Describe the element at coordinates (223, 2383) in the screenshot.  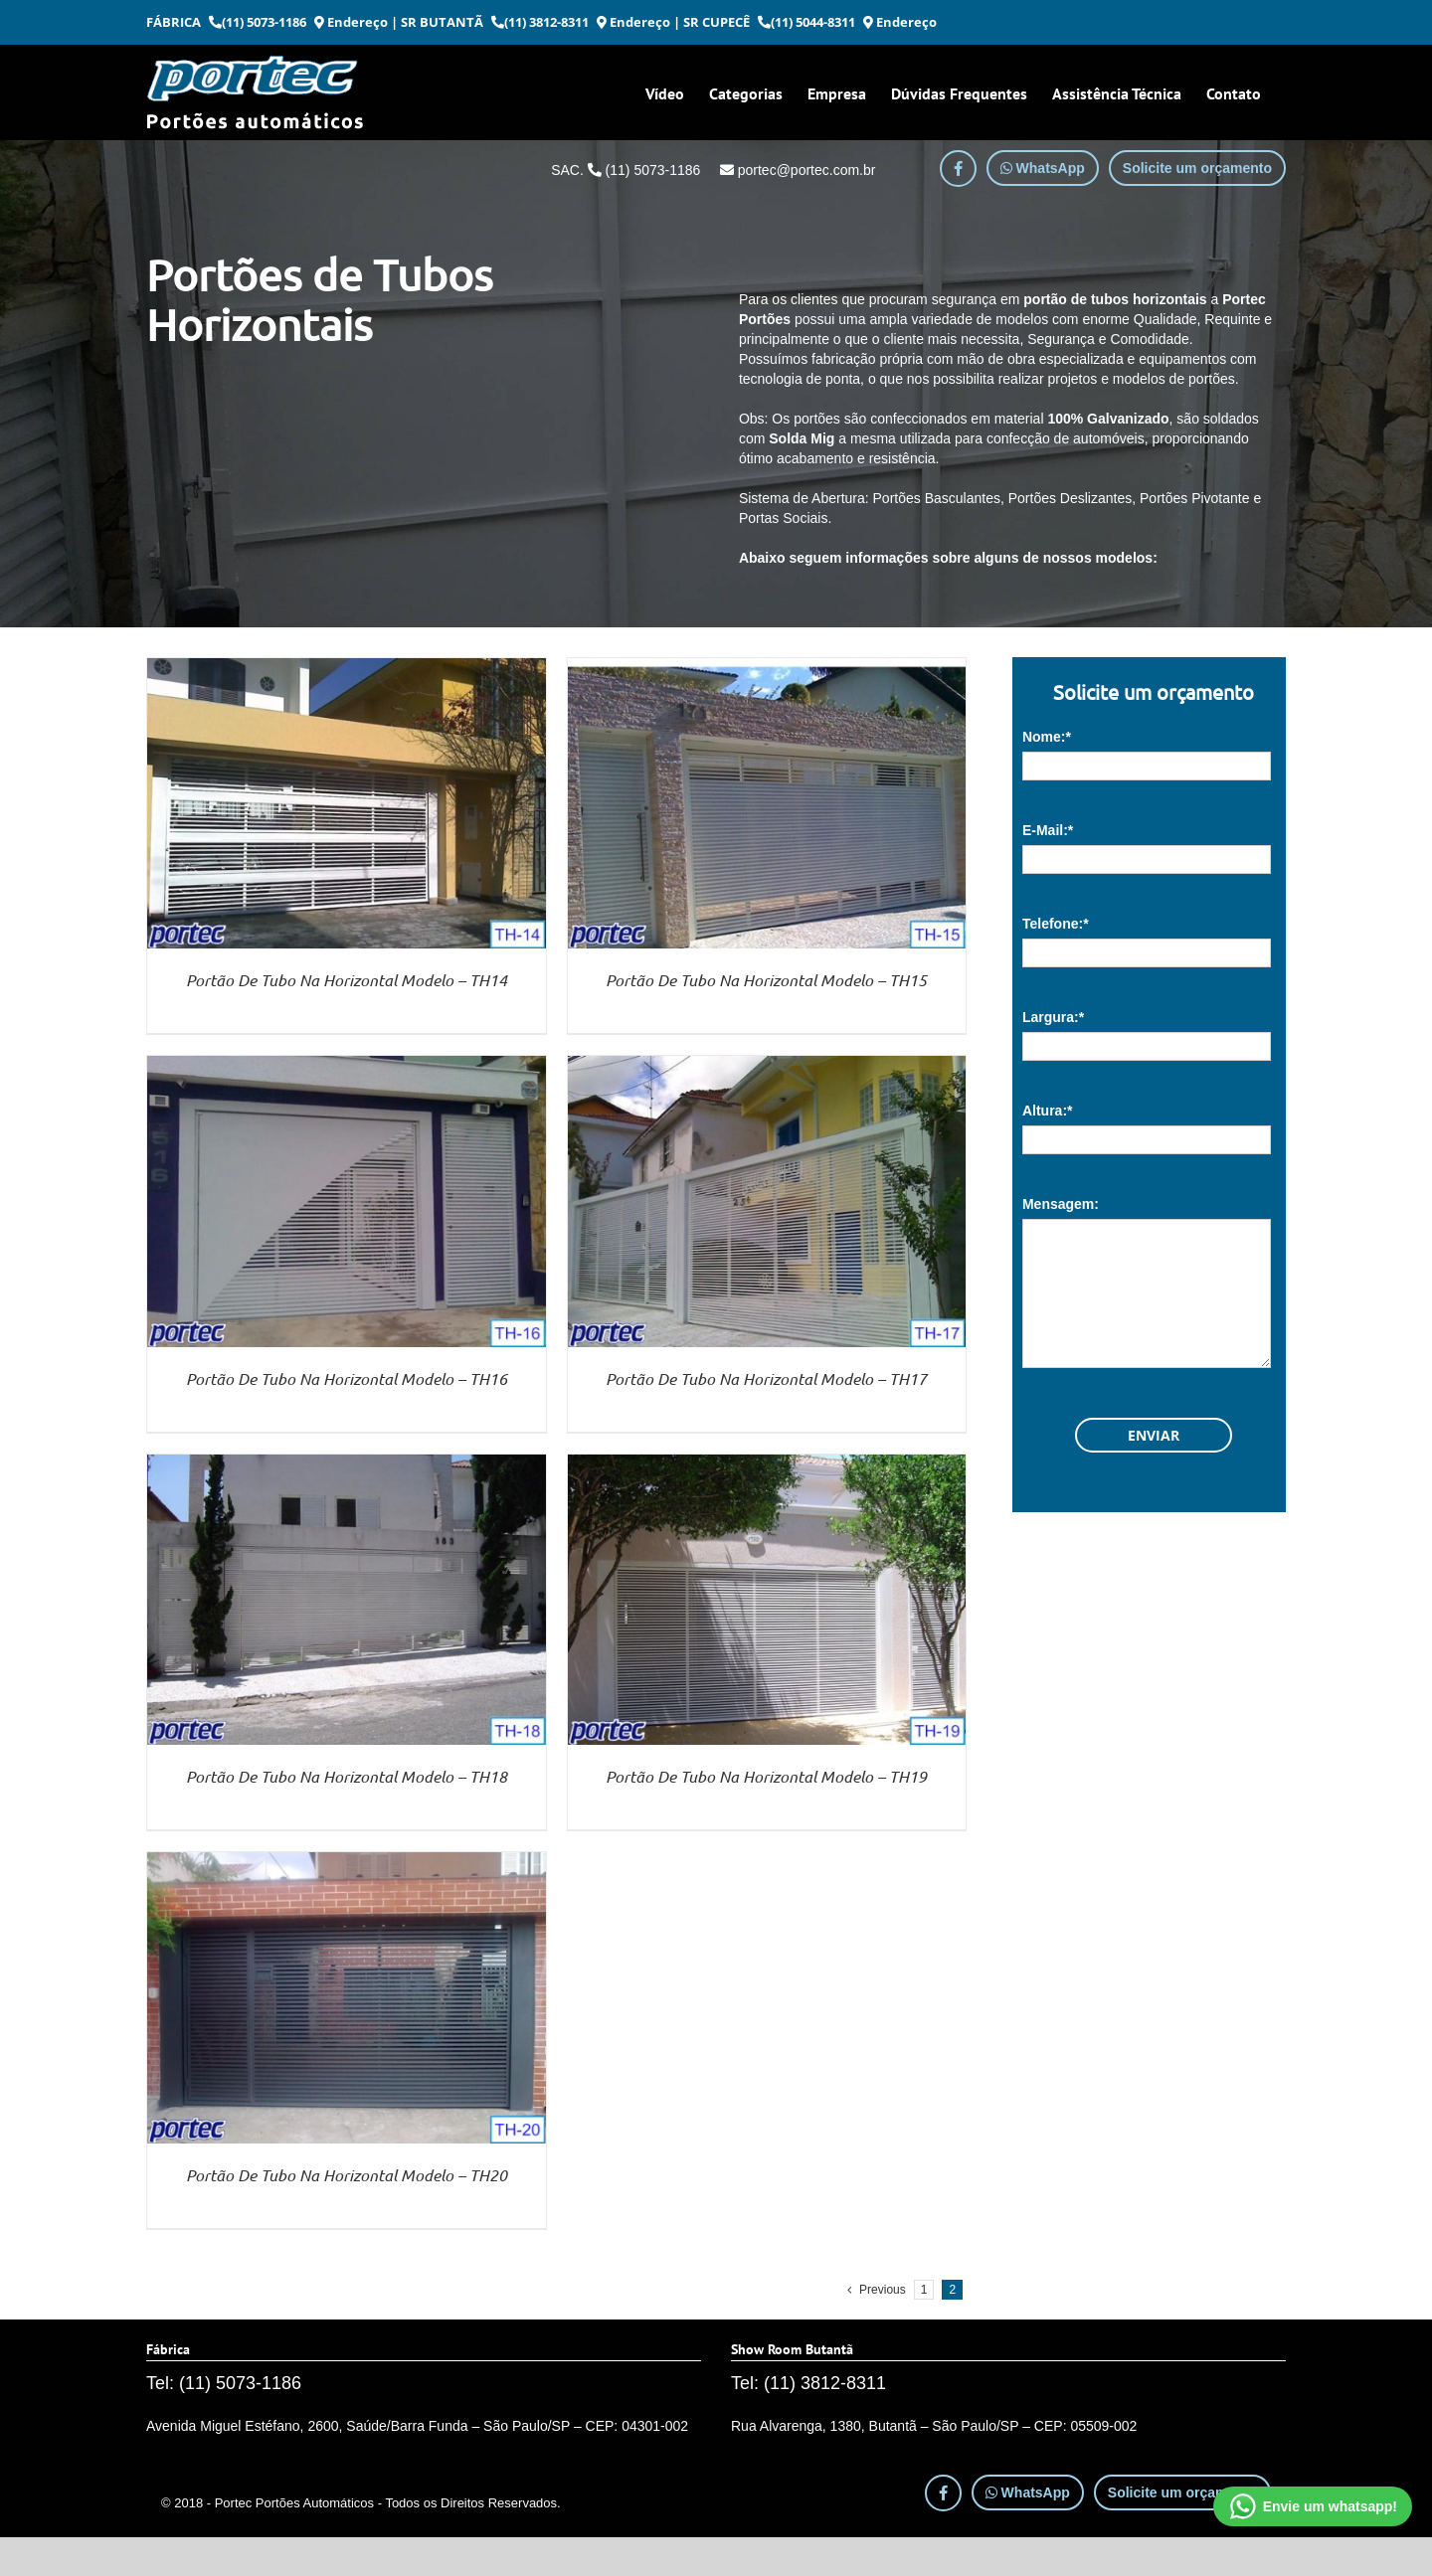
I see `Tel: (11) 5073-1186` at that location.